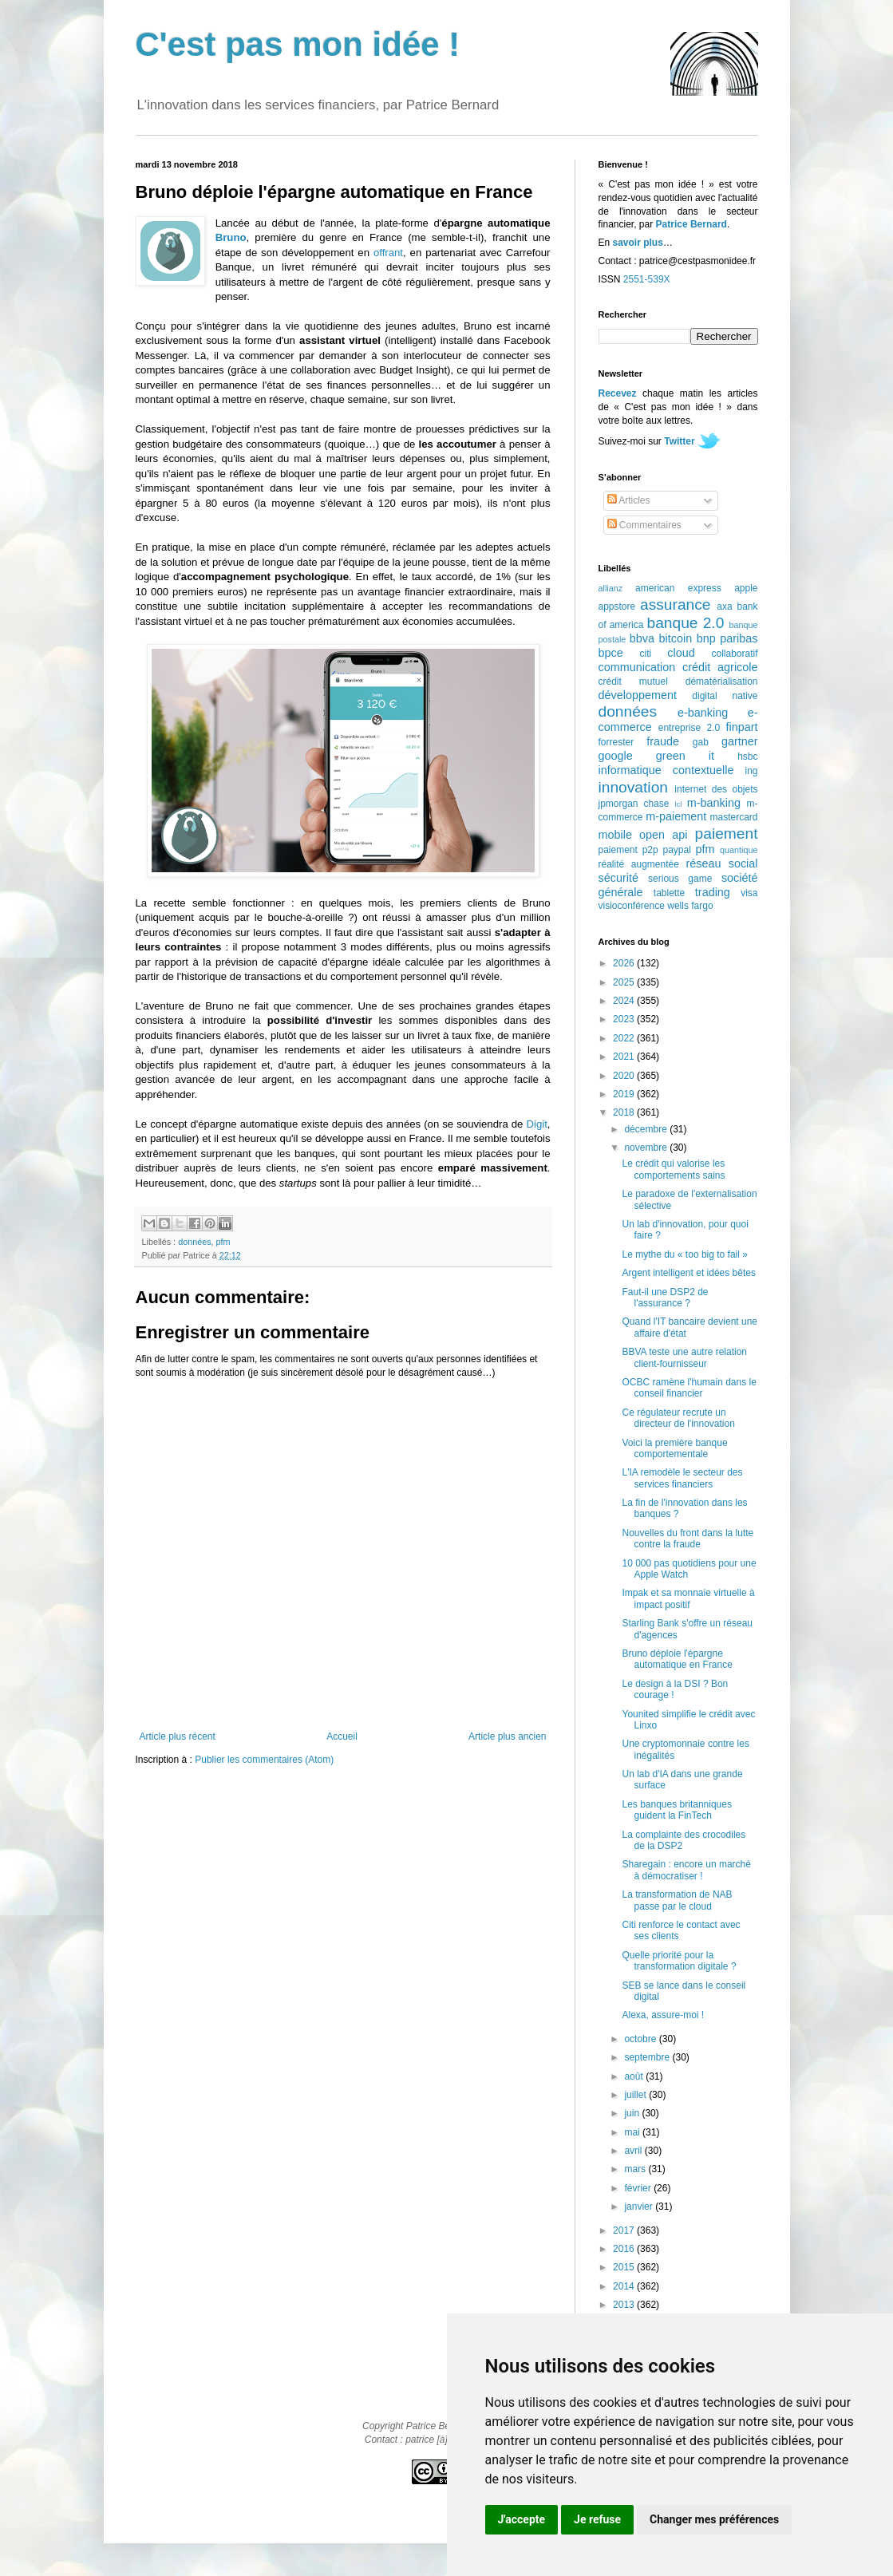 Image resolution: width=893 pixels, height=2576 pixels. I want to click on forrester, so click(616, 742).